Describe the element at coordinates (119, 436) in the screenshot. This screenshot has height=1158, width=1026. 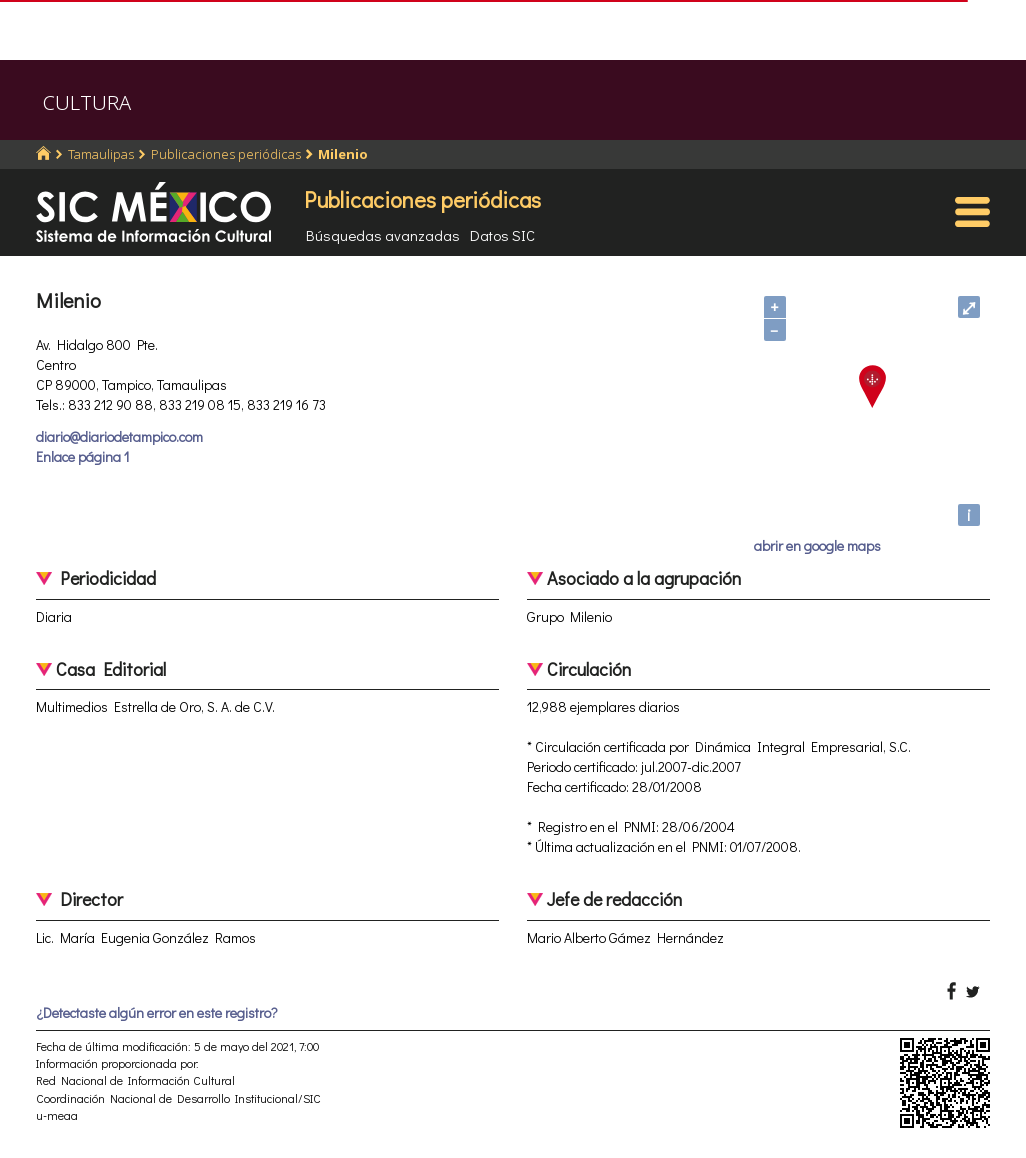
I see `diario@diariodetampico.com` at that location.